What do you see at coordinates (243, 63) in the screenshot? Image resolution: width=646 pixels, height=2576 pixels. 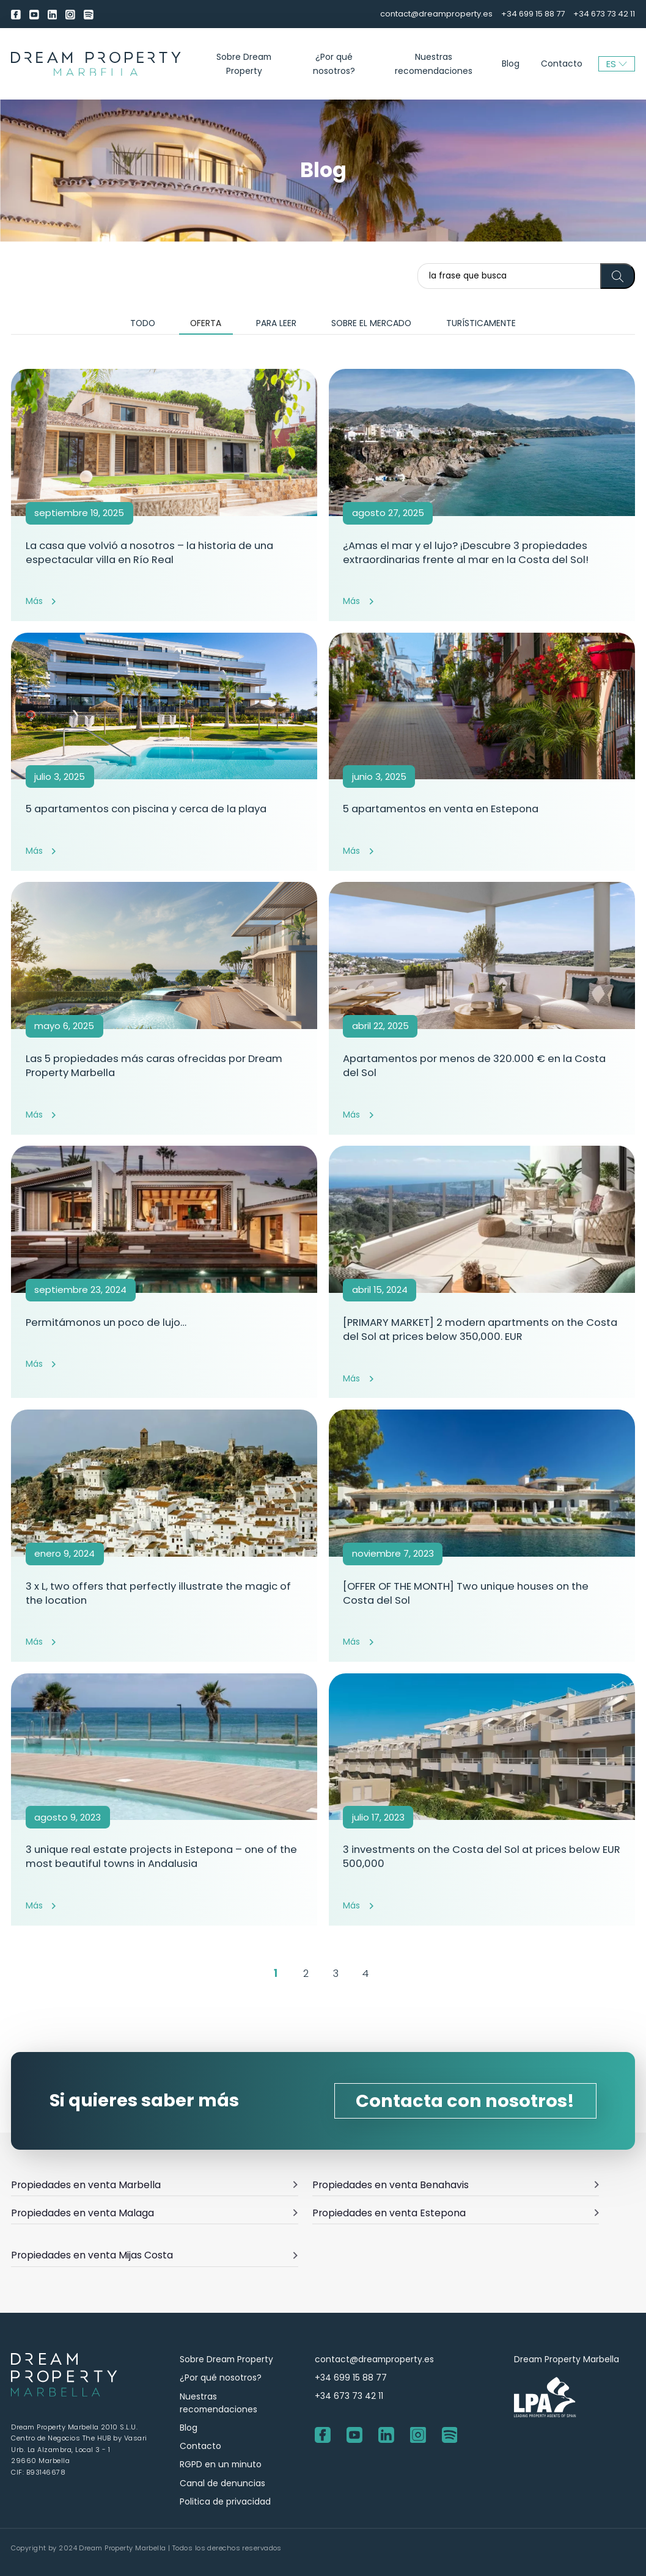 I see `Sobre Dream Property` at bounding box center [243, 63].